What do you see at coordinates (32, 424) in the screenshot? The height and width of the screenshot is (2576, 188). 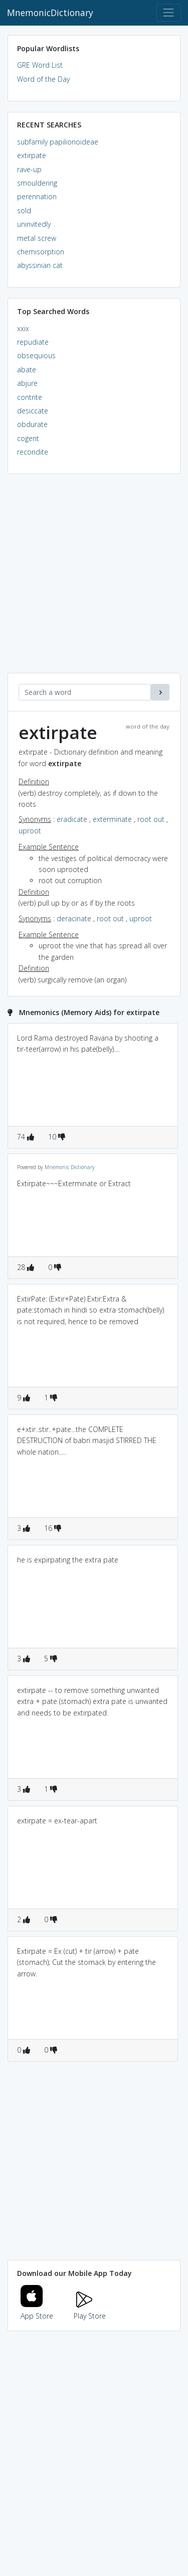 I see `obdurate` at bounding box center [32, 424].